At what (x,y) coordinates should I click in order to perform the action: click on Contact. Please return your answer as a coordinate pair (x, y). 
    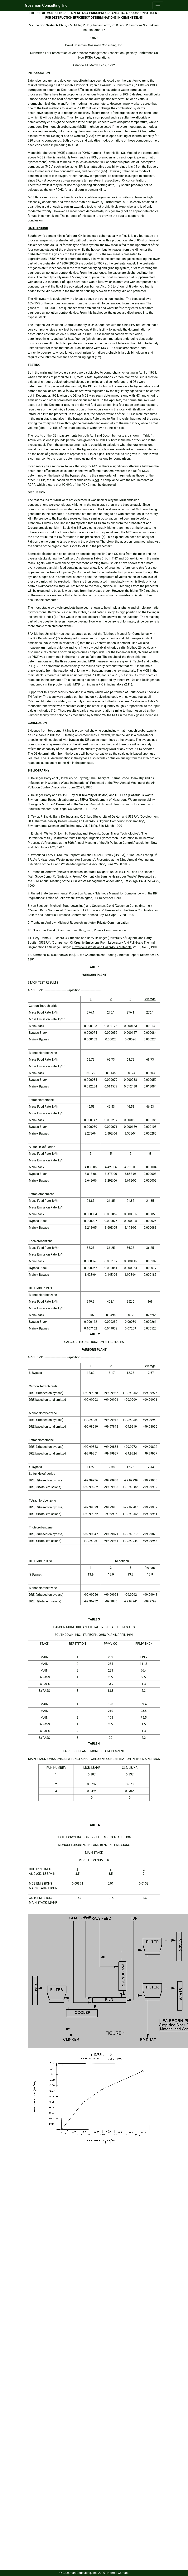
    Looking at the image, I should click on (123, 2573).